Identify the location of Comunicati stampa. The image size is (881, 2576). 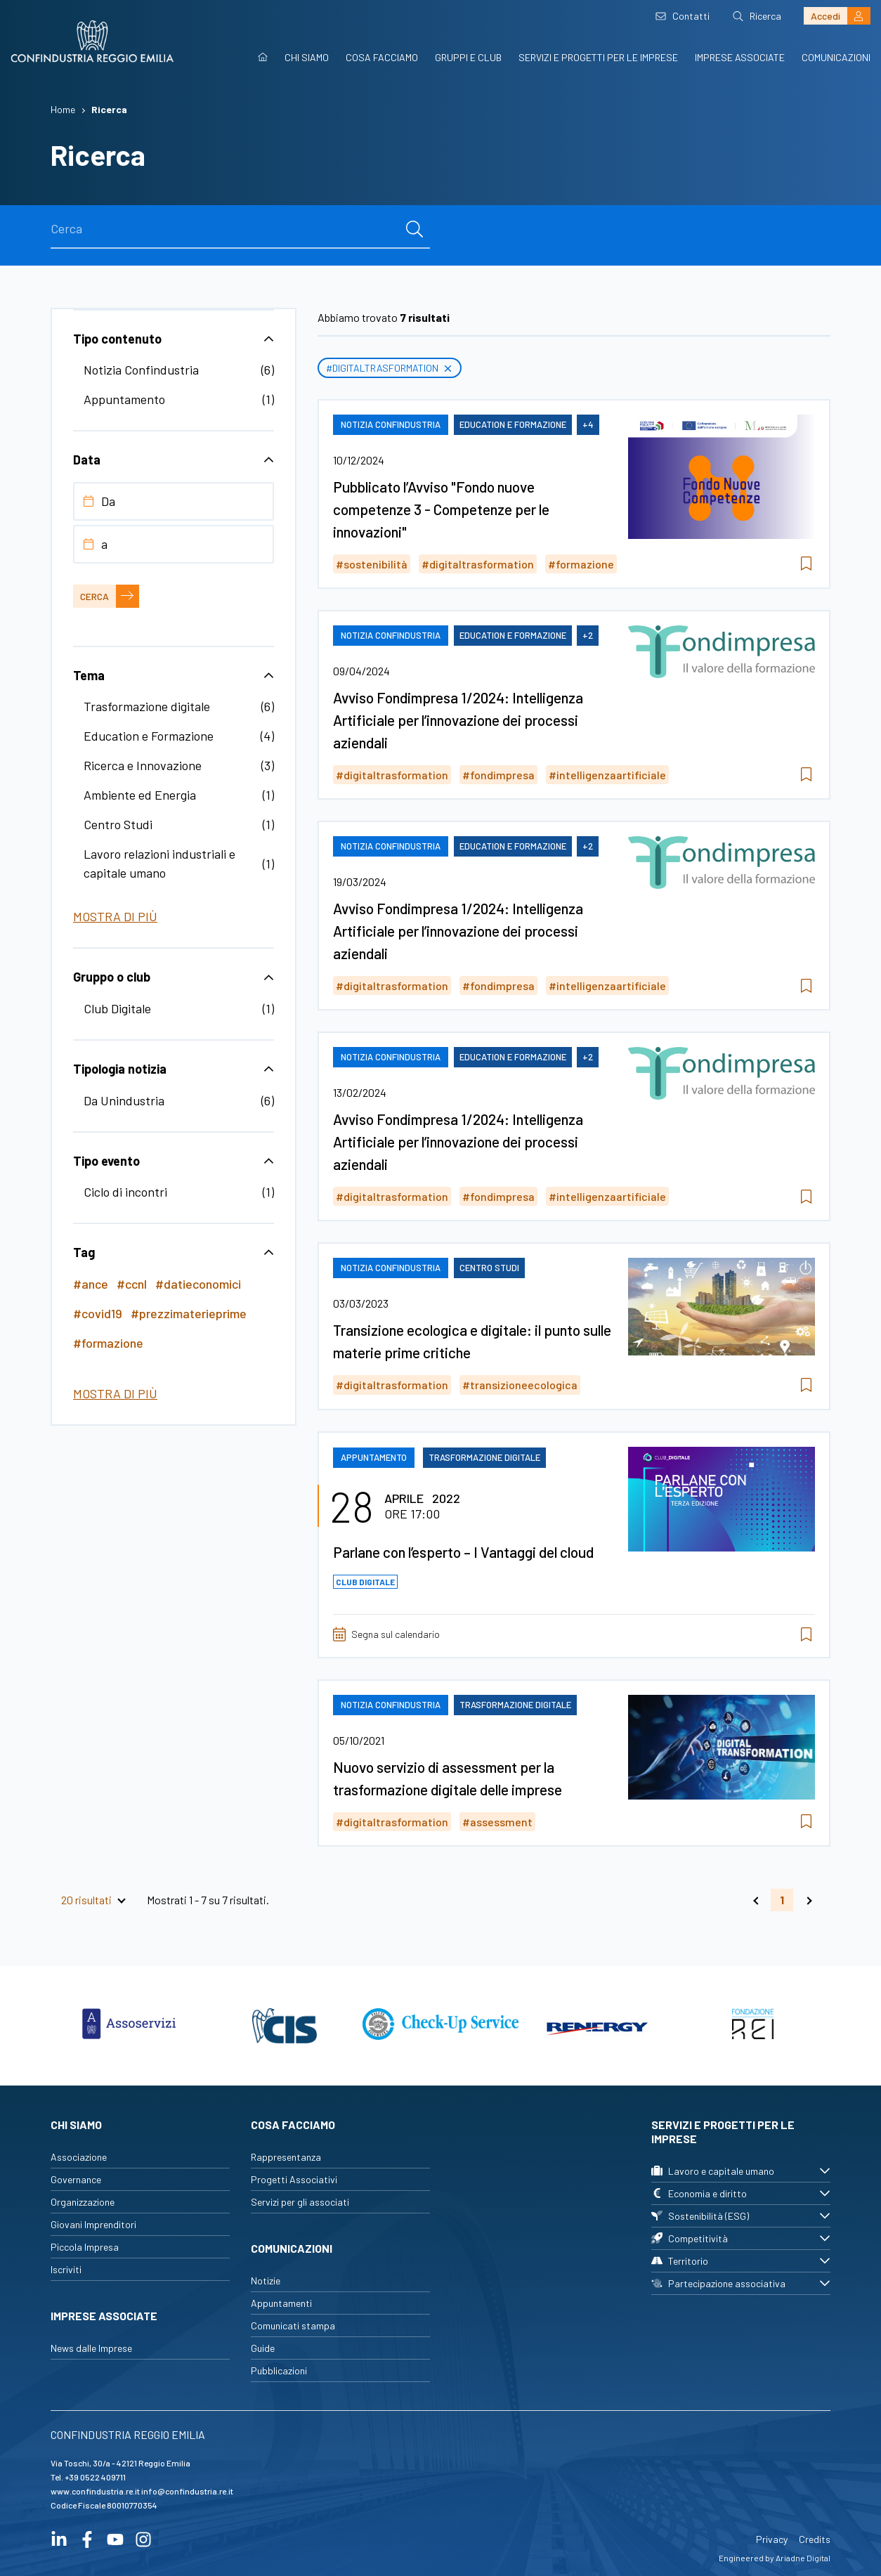
(293, 2325).